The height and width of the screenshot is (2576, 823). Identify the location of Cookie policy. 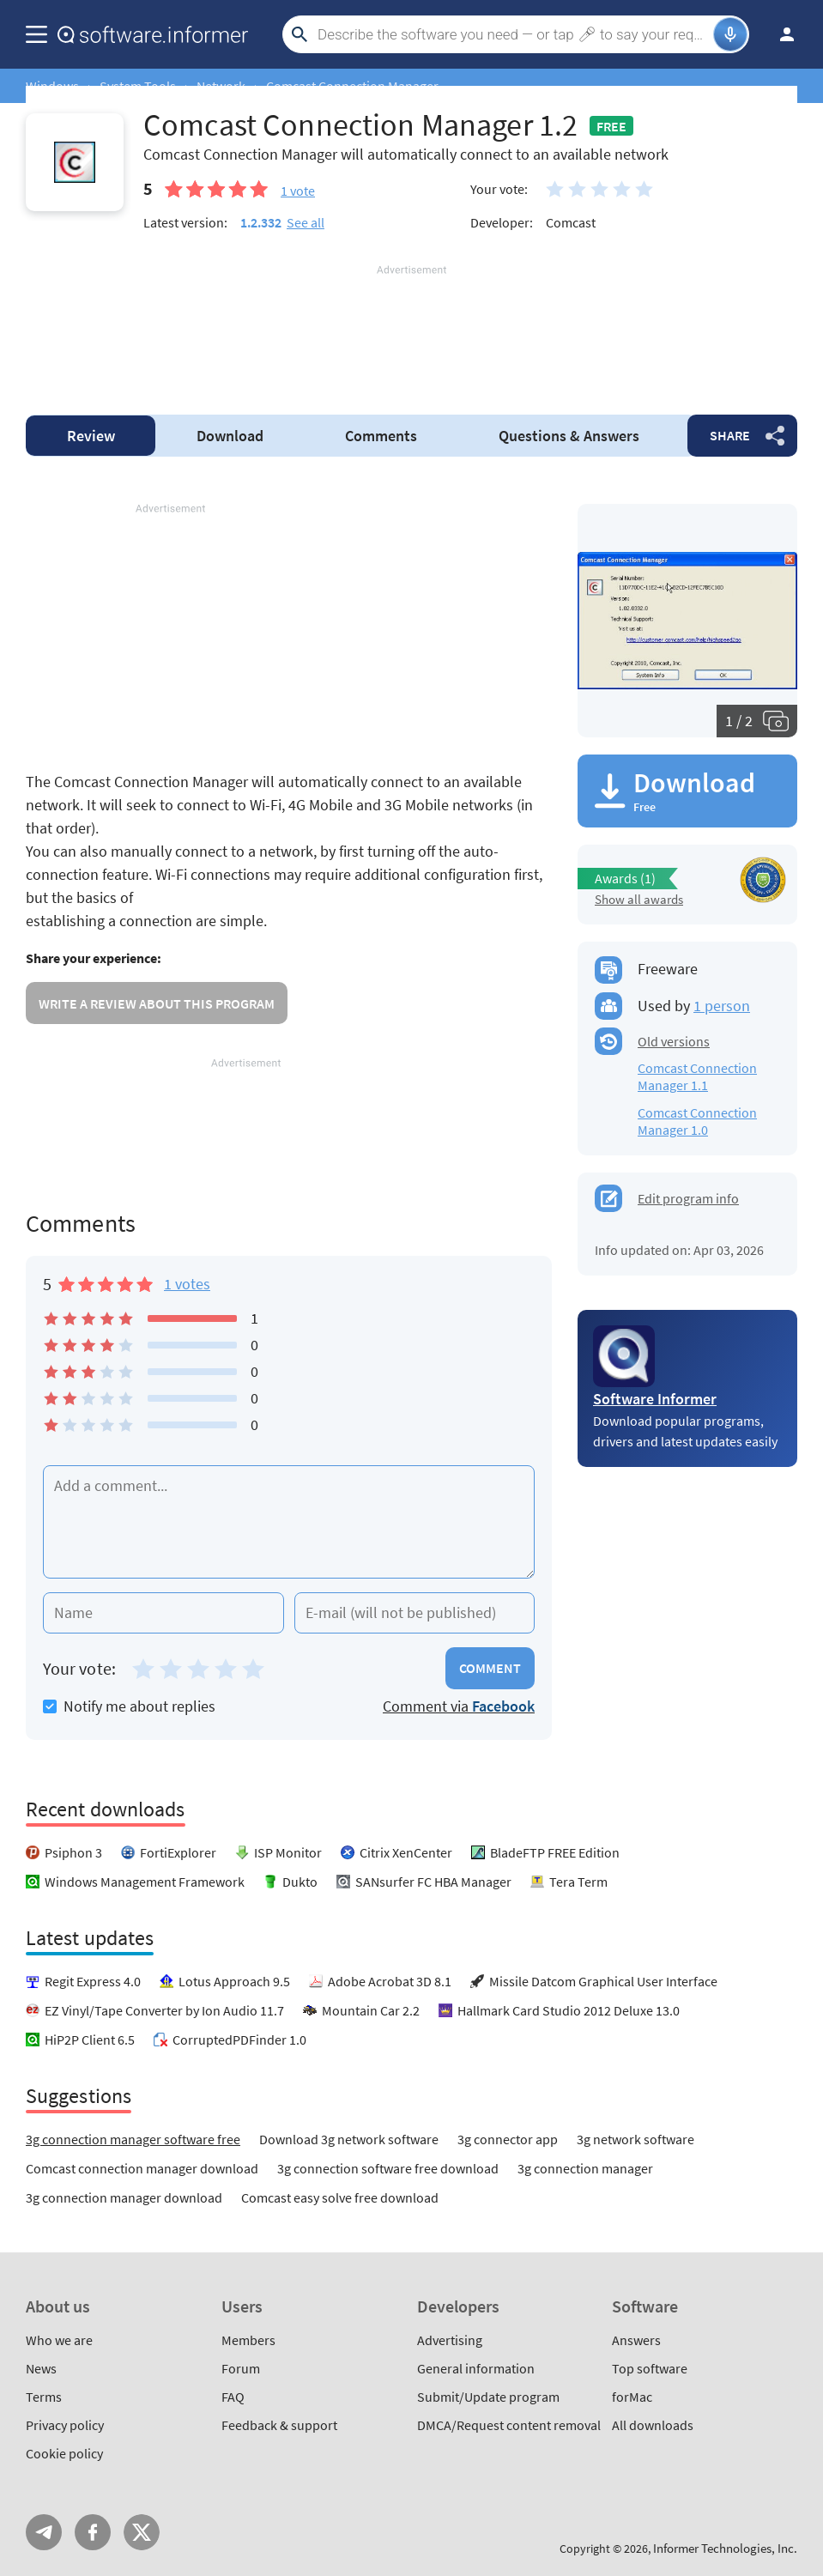
(64, 2453).